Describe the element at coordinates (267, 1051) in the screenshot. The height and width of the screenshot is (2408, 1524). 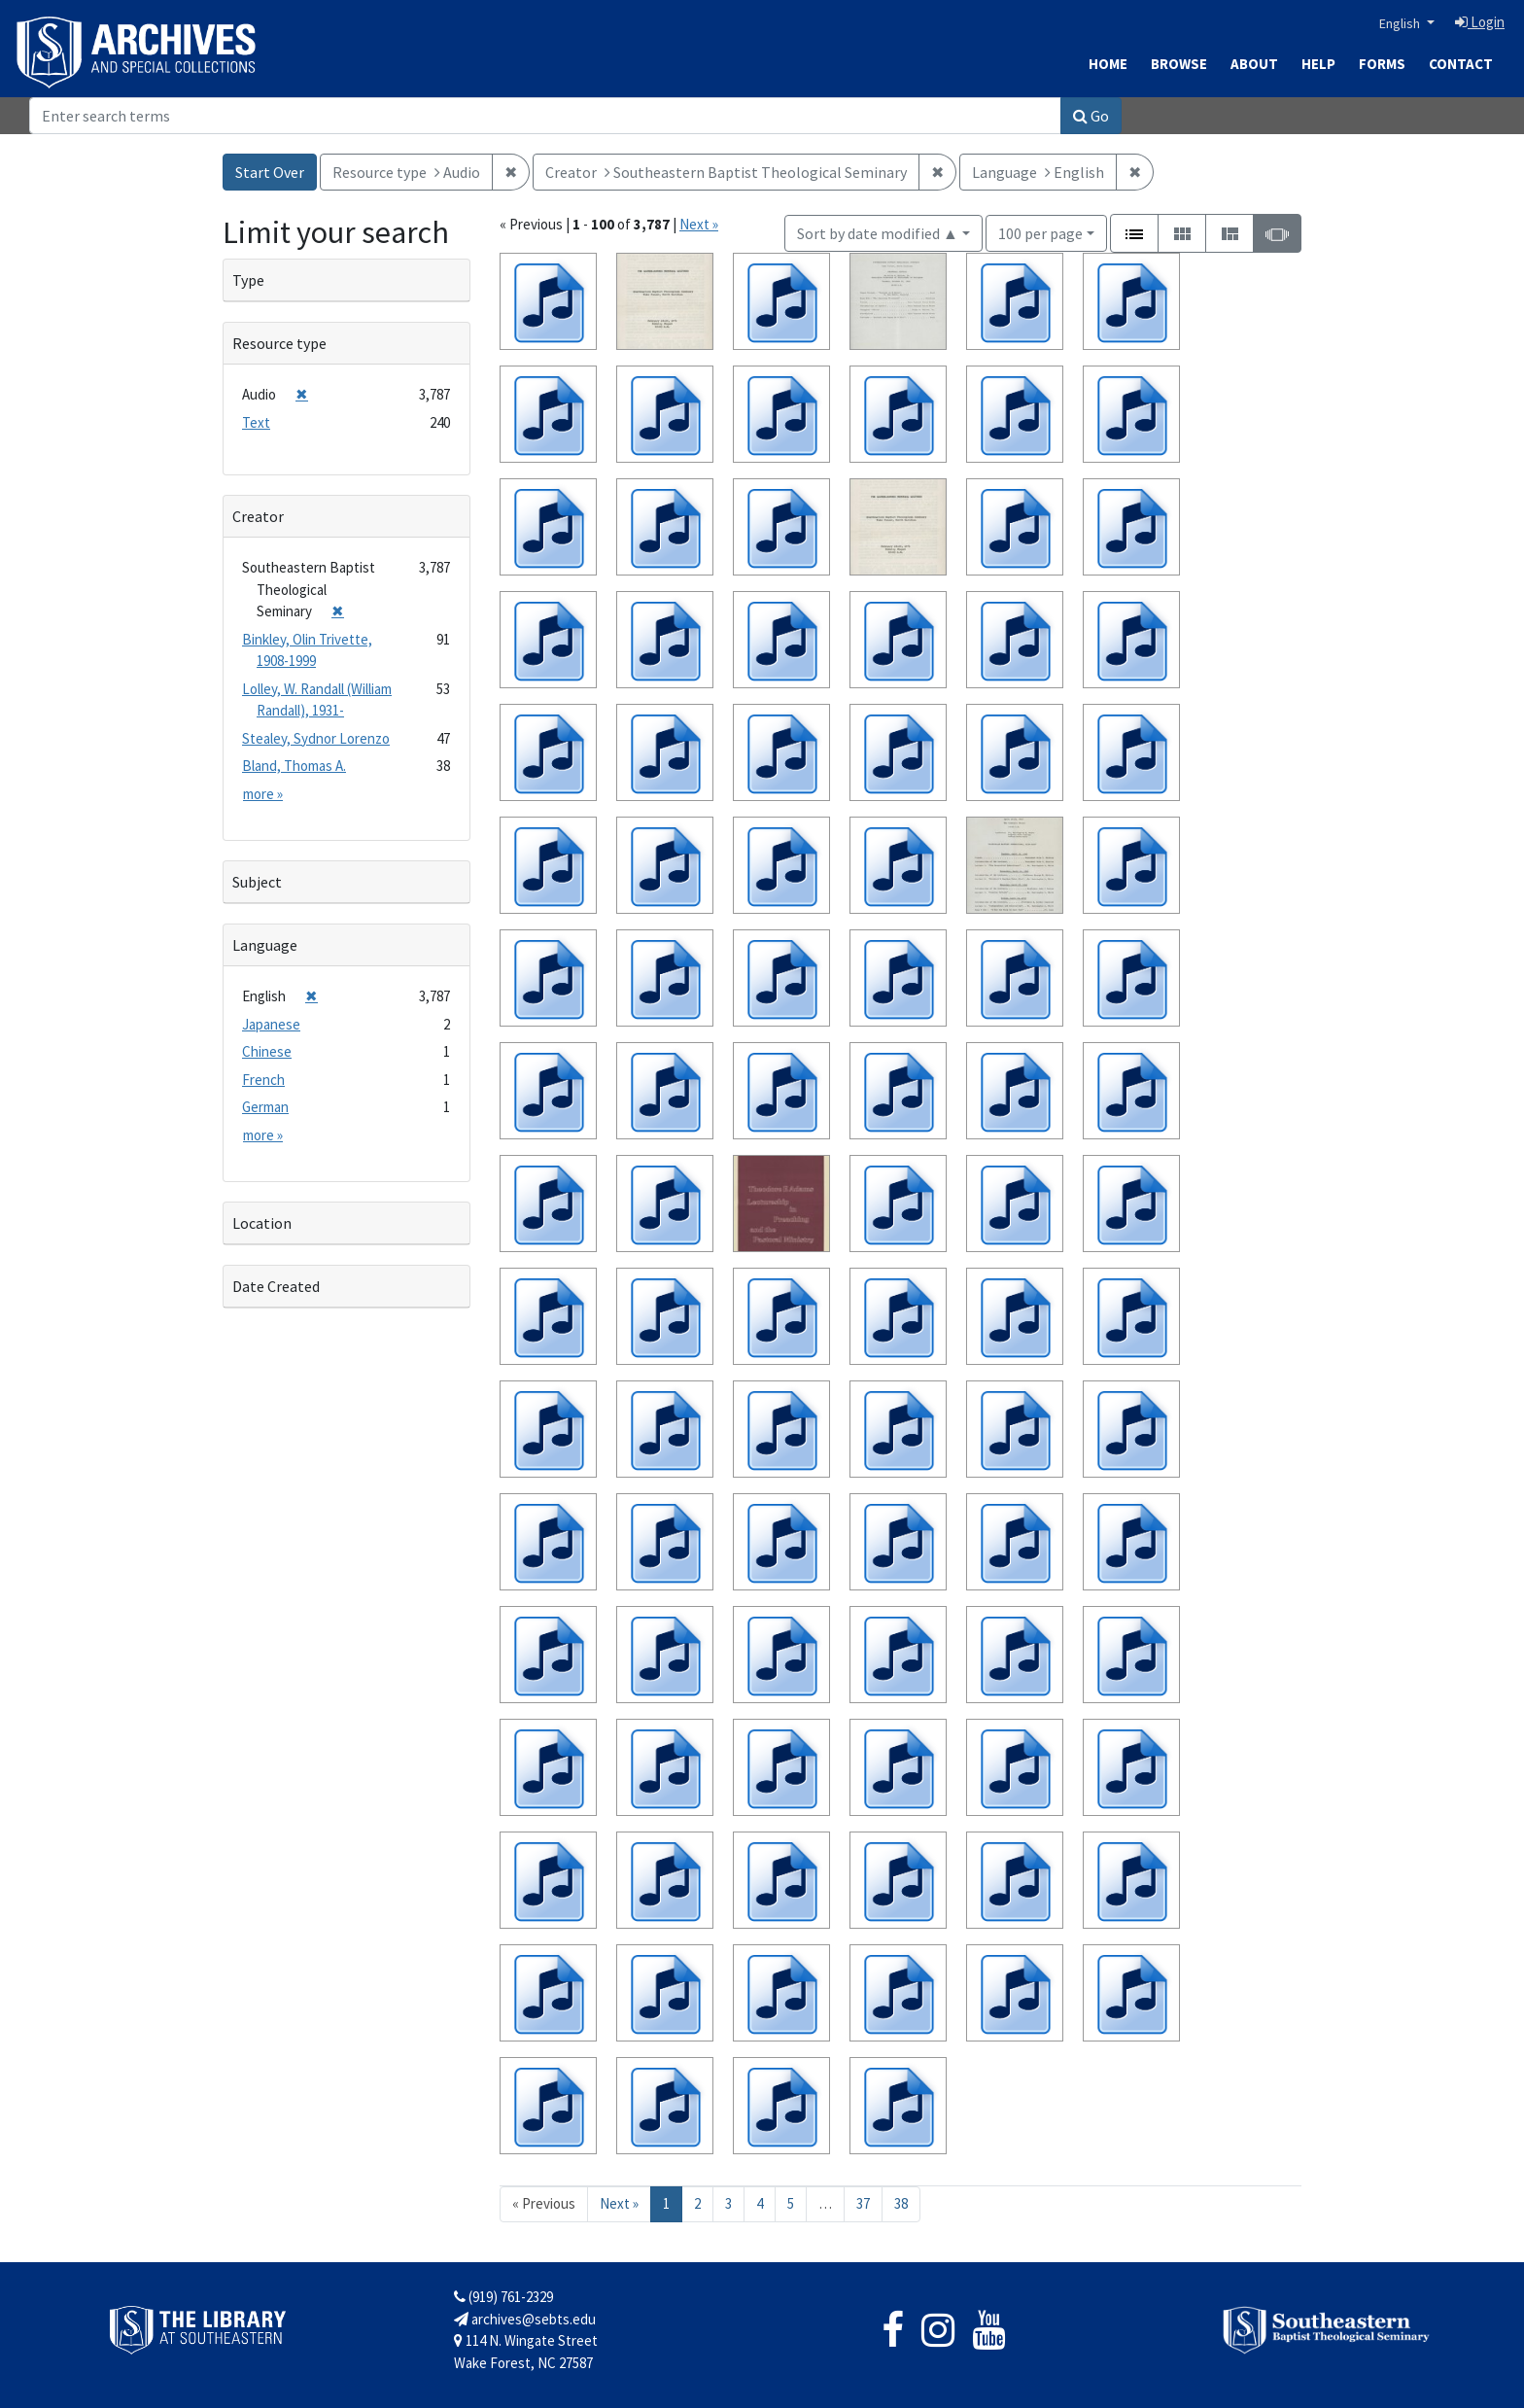
I see `Chinese` at that location.